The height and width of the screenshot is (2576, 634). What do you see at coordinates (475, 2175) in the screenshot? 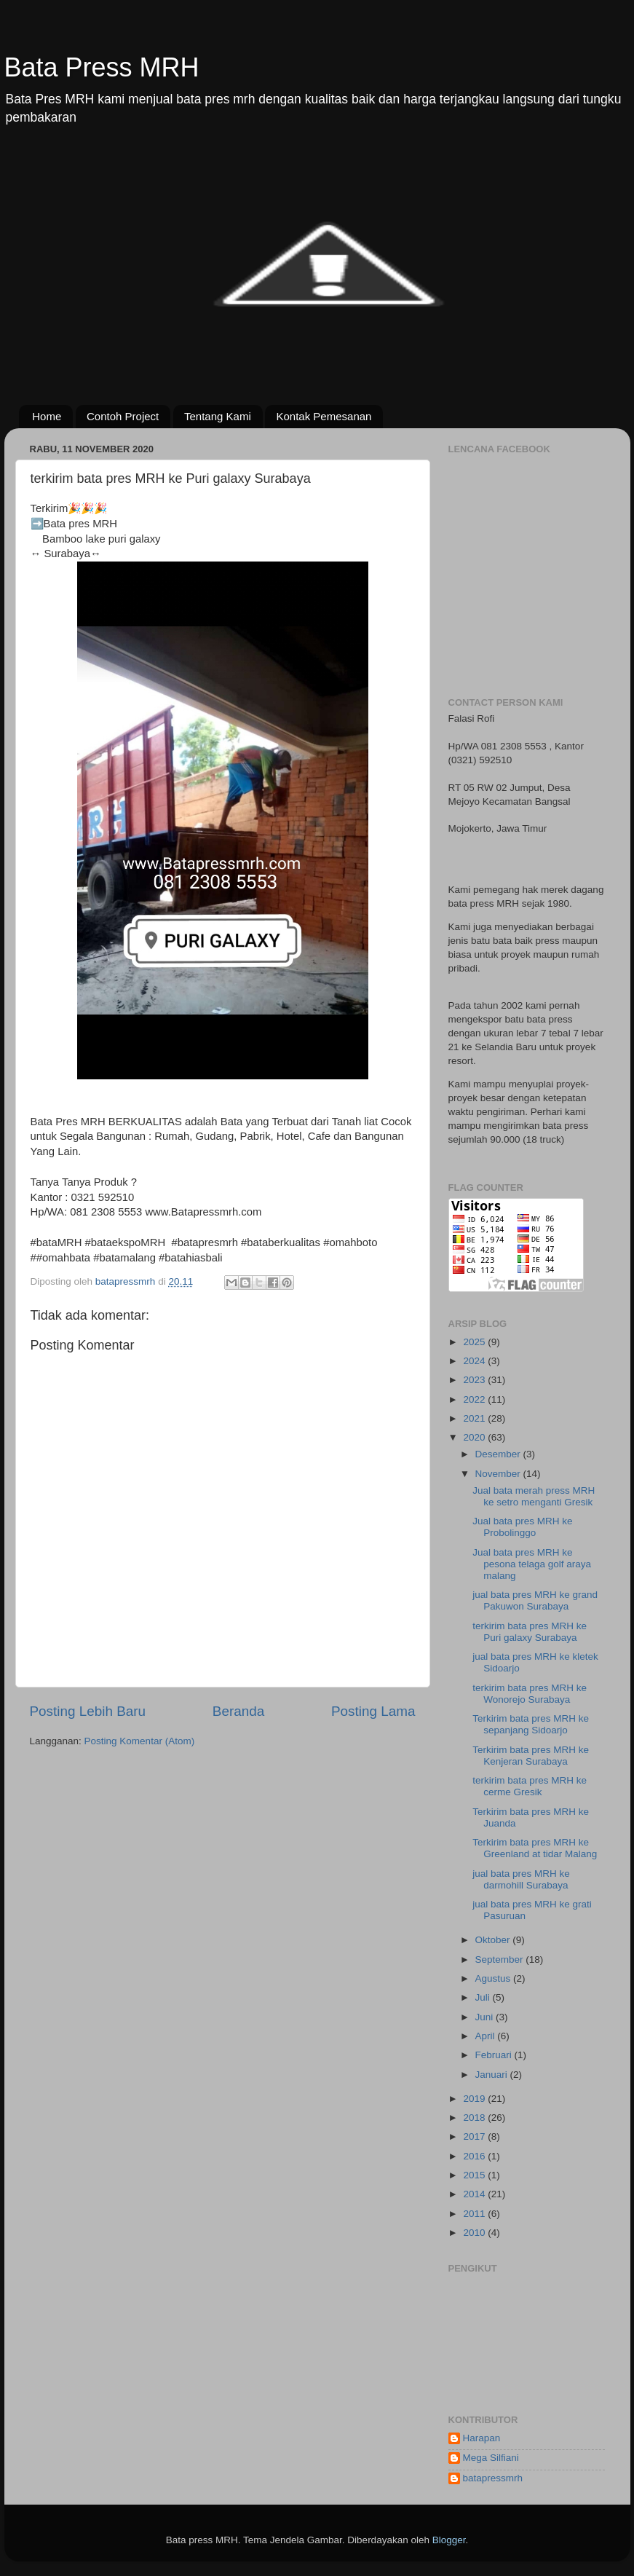
I see `2015` at bounding box center [475, 2175].